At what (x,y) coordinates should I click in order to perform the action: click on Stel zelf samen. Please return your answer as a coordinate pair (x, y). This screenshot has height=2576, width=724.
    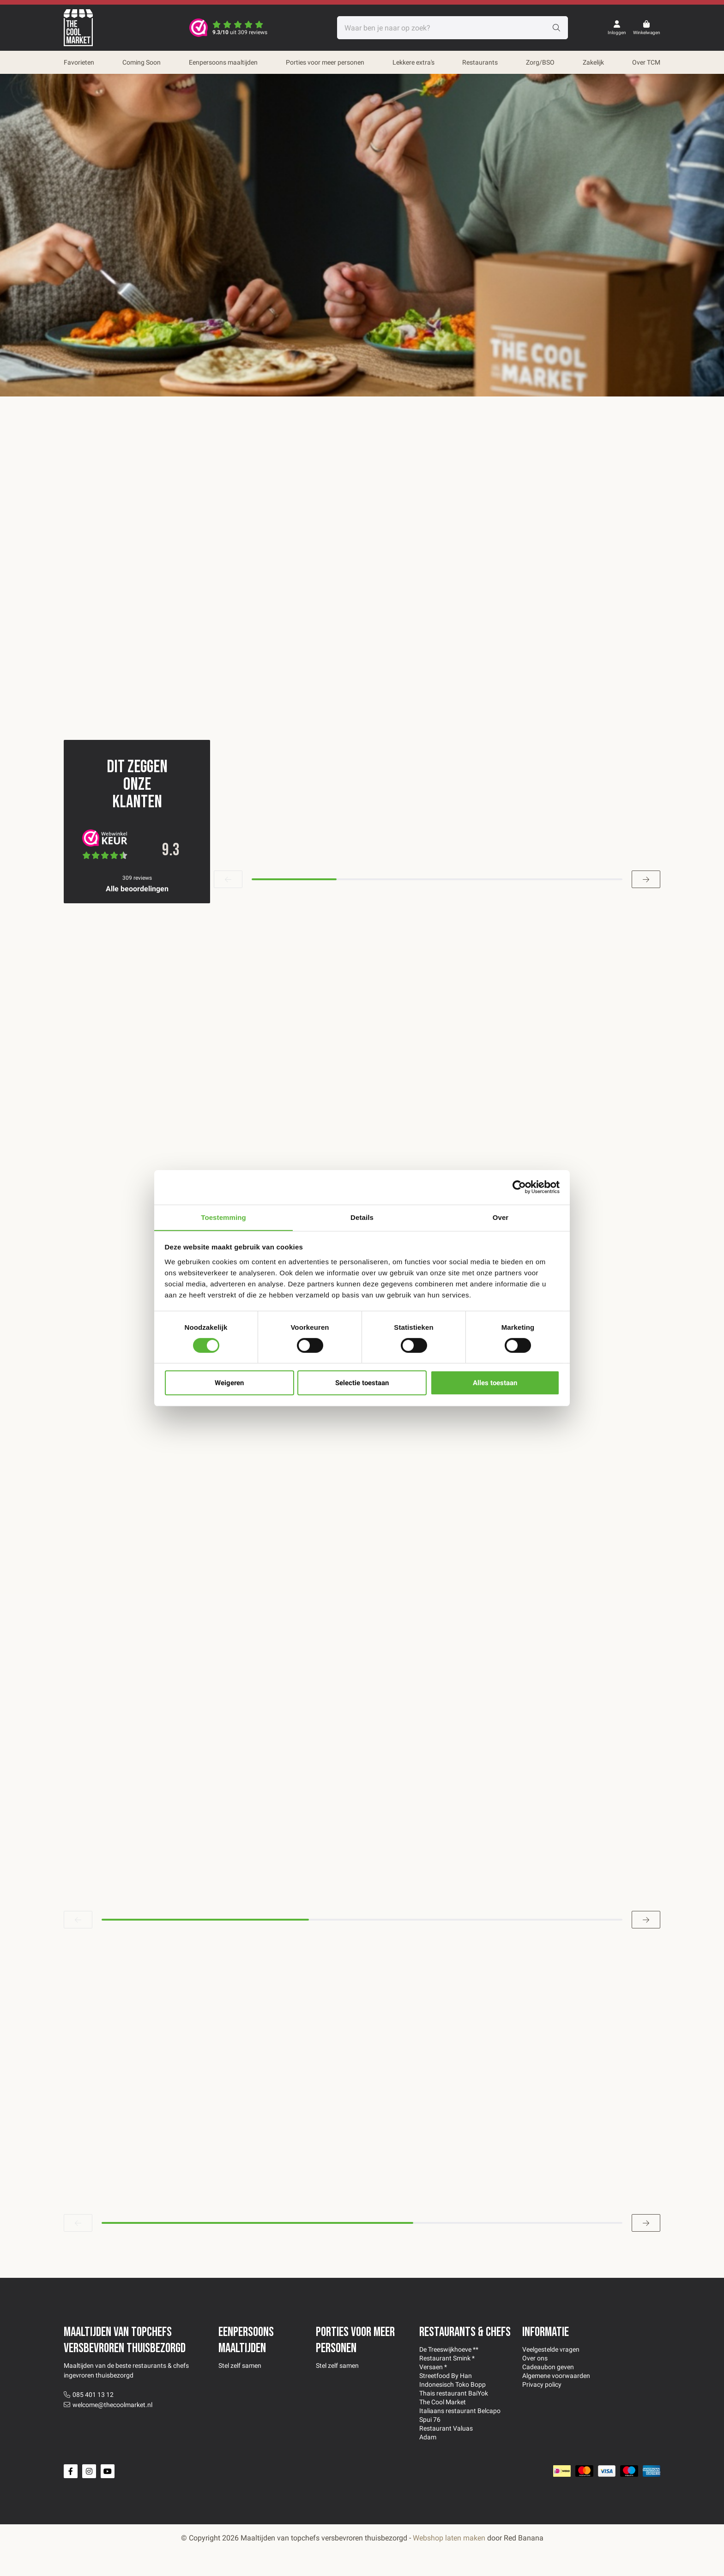
    Looking at the image, I should click on (239, 2390).